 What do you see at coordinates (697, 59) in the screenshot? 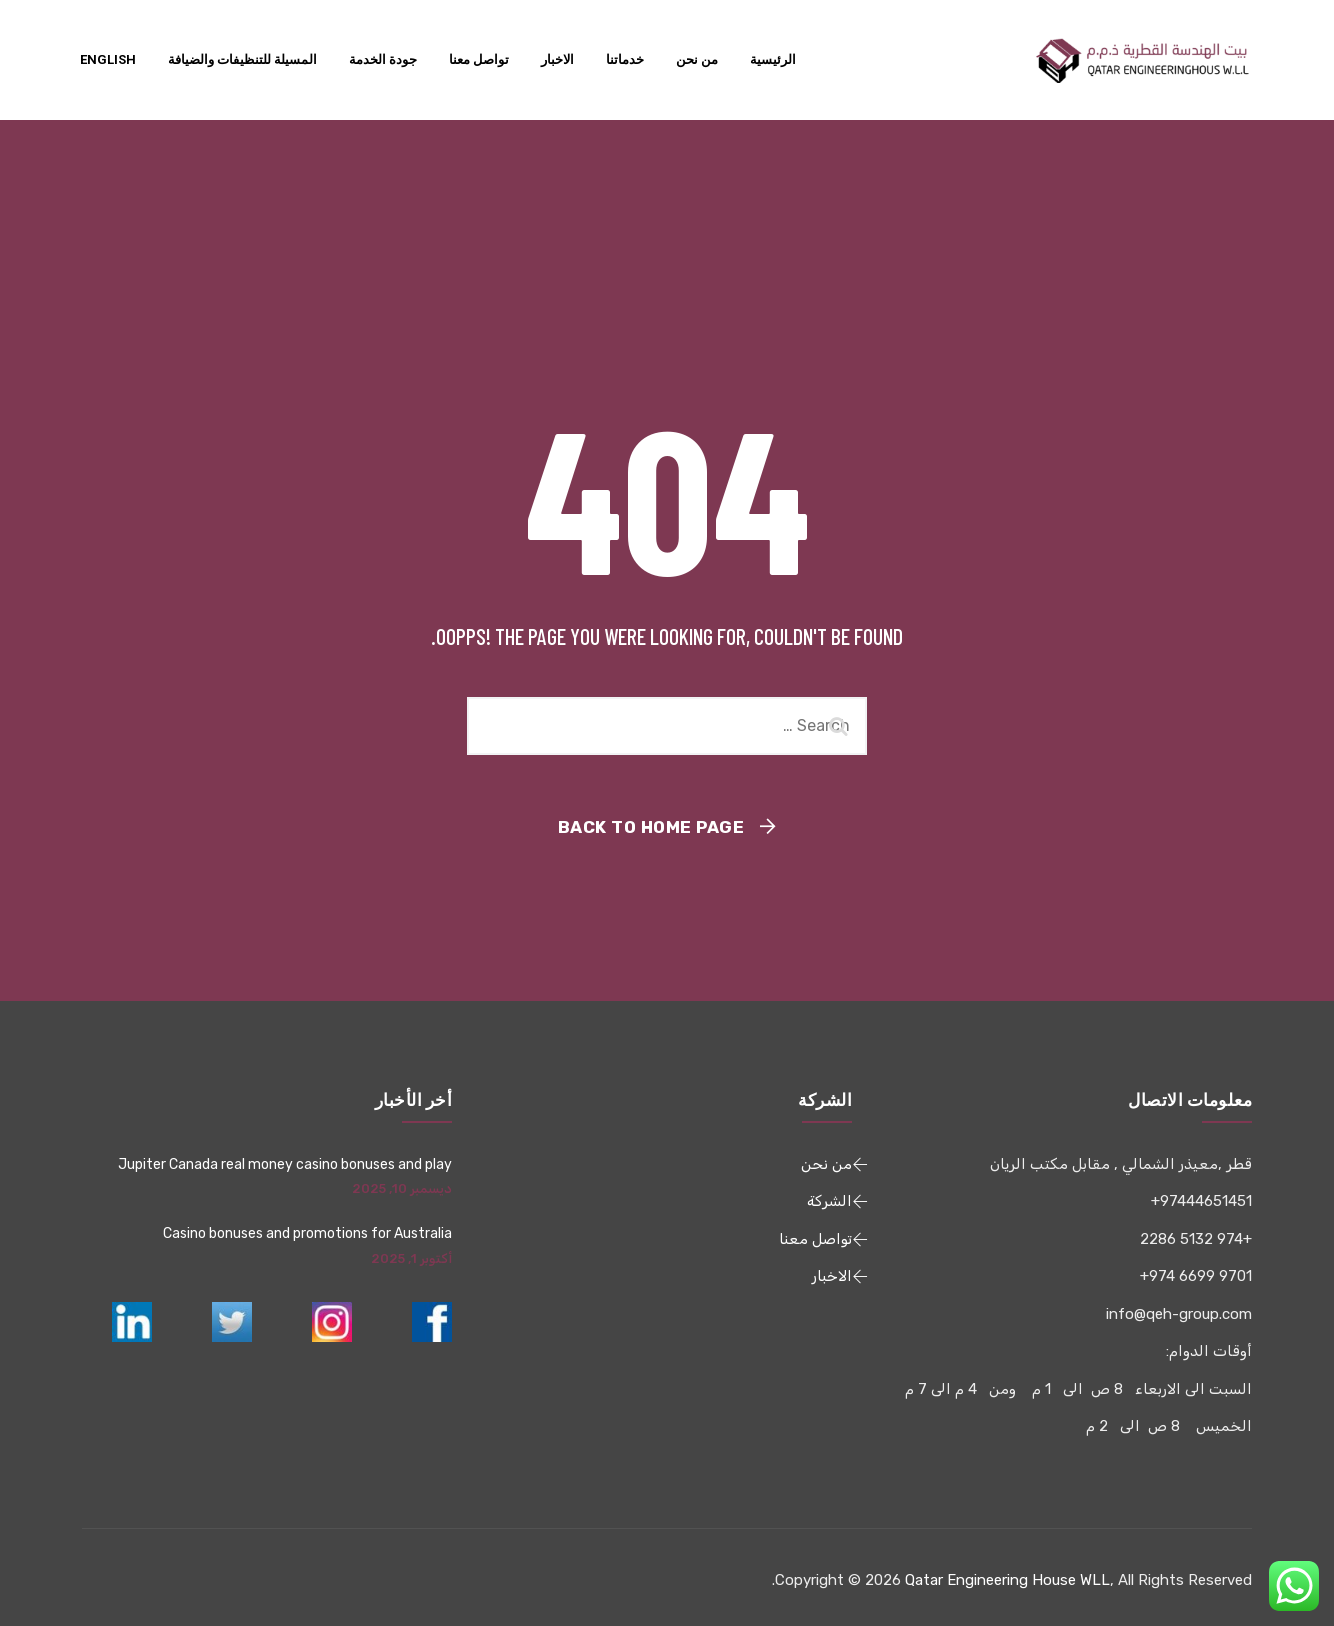
I see `من نحن` at bounding box center [697, 59].